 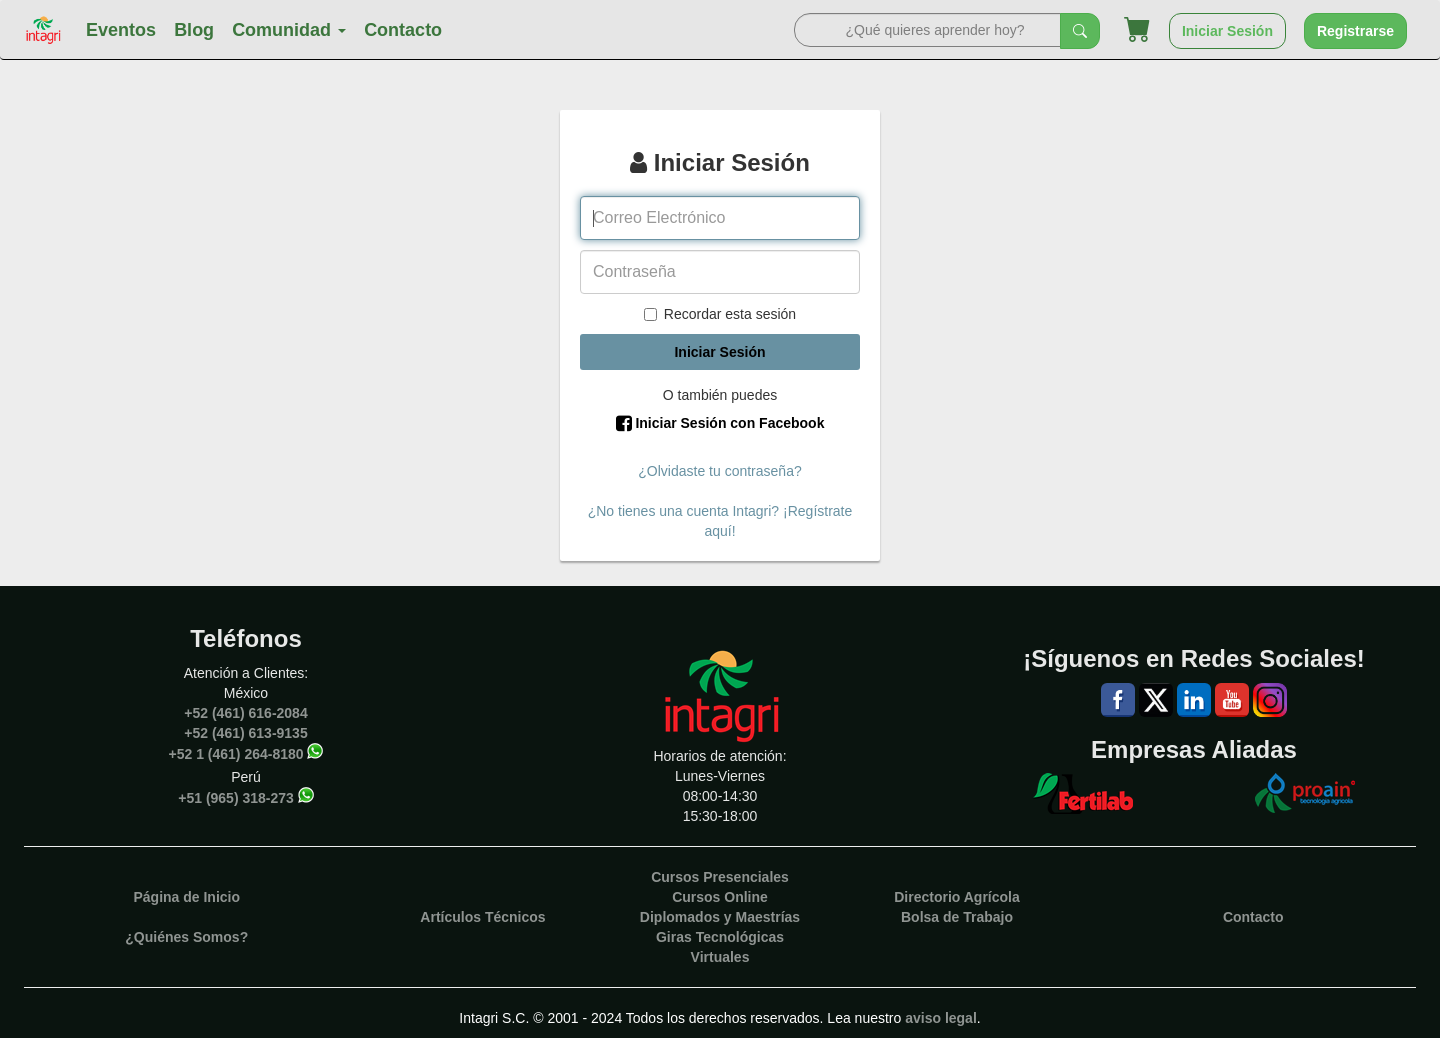 What do you see at coordinates (720, 957) in the screenshot?
I see `Virtuales` at bounding box center [720, 957].